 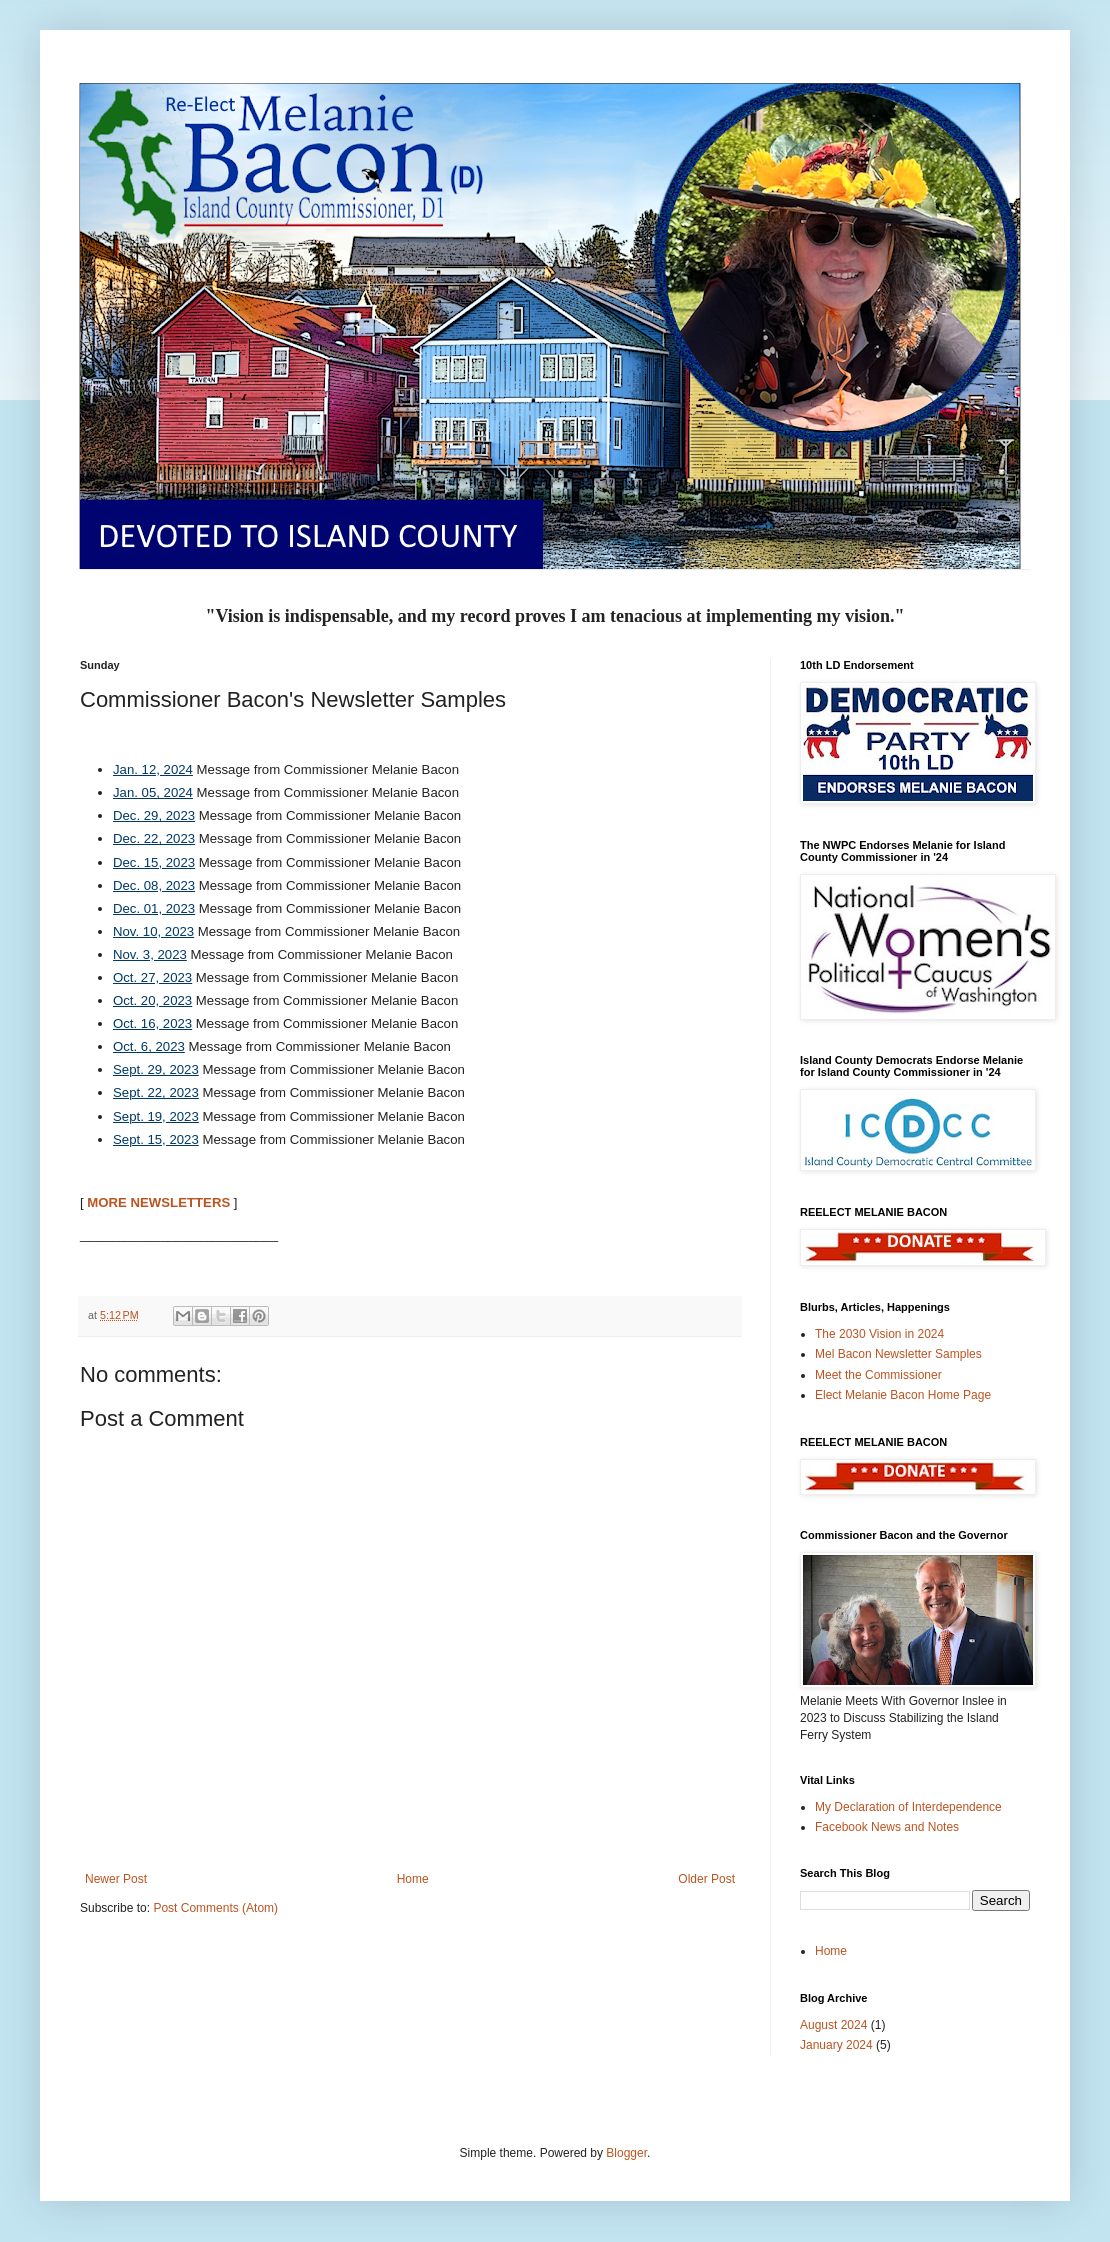 I want to click on Facebook News and Notes, so click(x=887, y=1827).